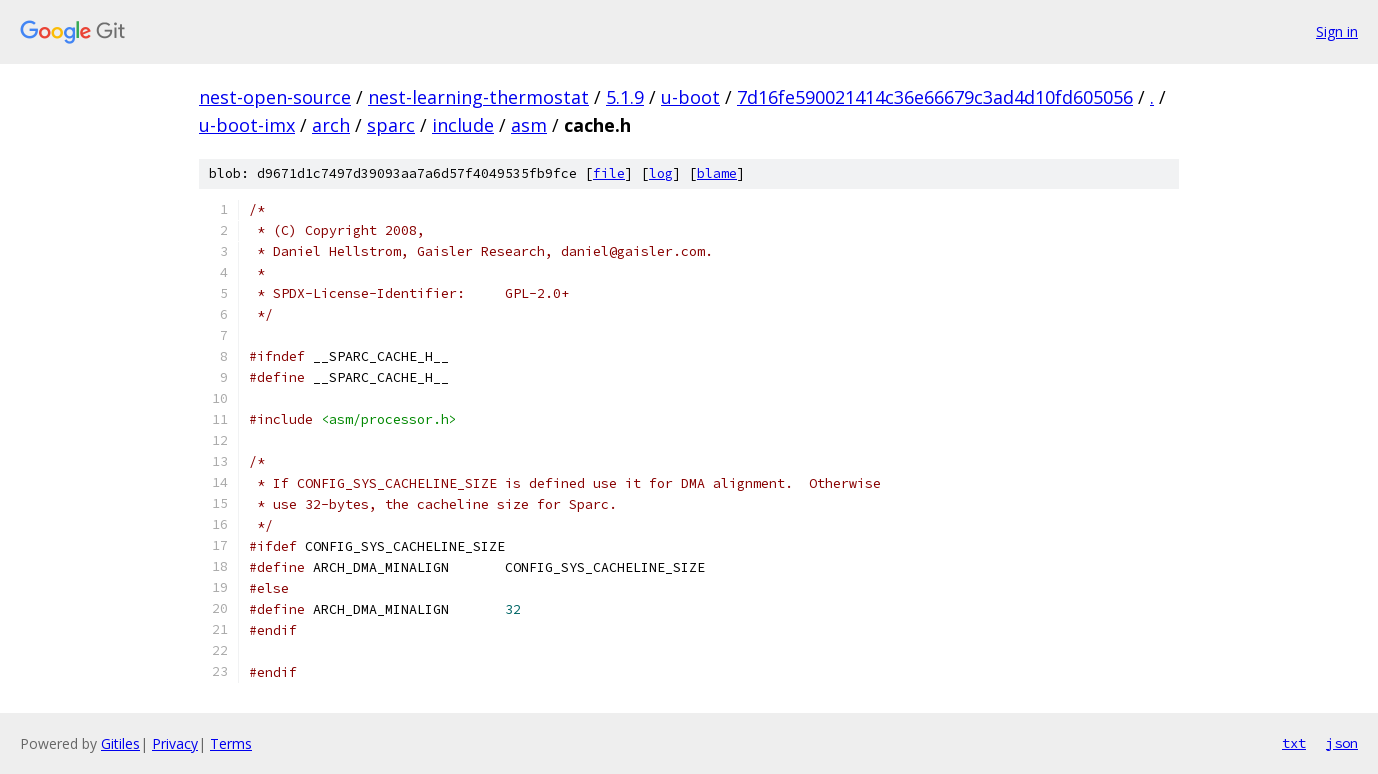 Image resolution: width=1378 pixels, height=774 pixels. I want to click on asm, so click(529, 125).